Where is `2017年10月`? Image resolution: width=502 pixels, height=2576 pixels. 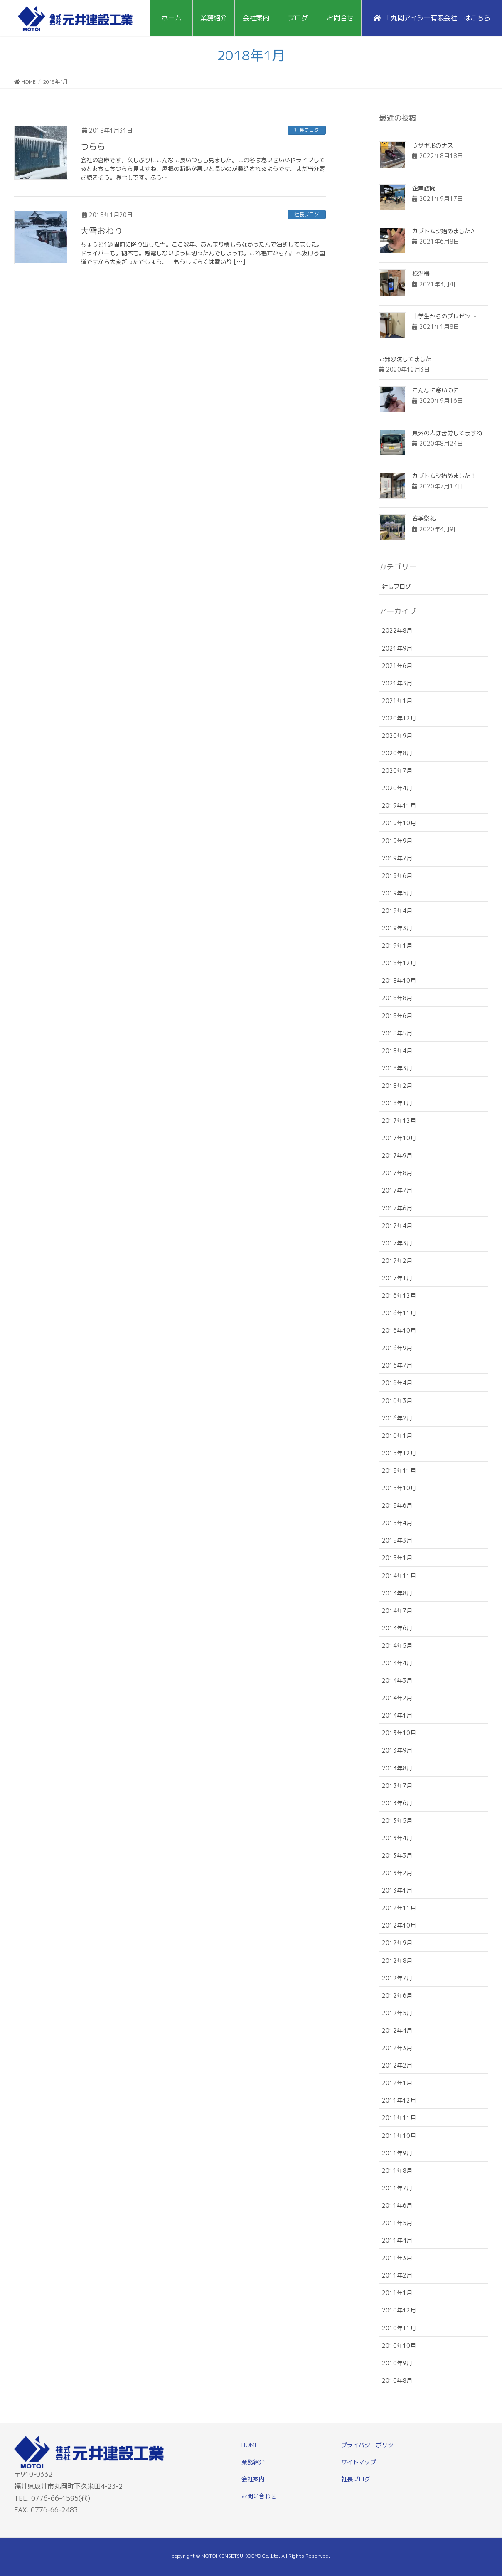 2017年10月 is located at coordinates (399, 1138).